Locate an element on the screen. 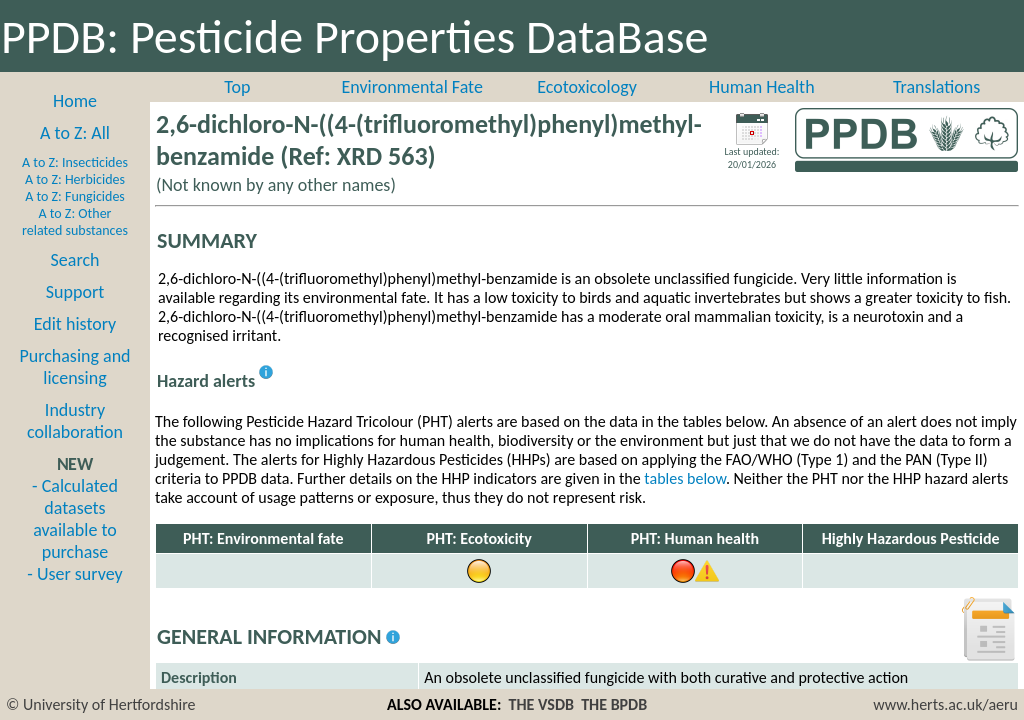  Home is located at coordinates (75, 101).